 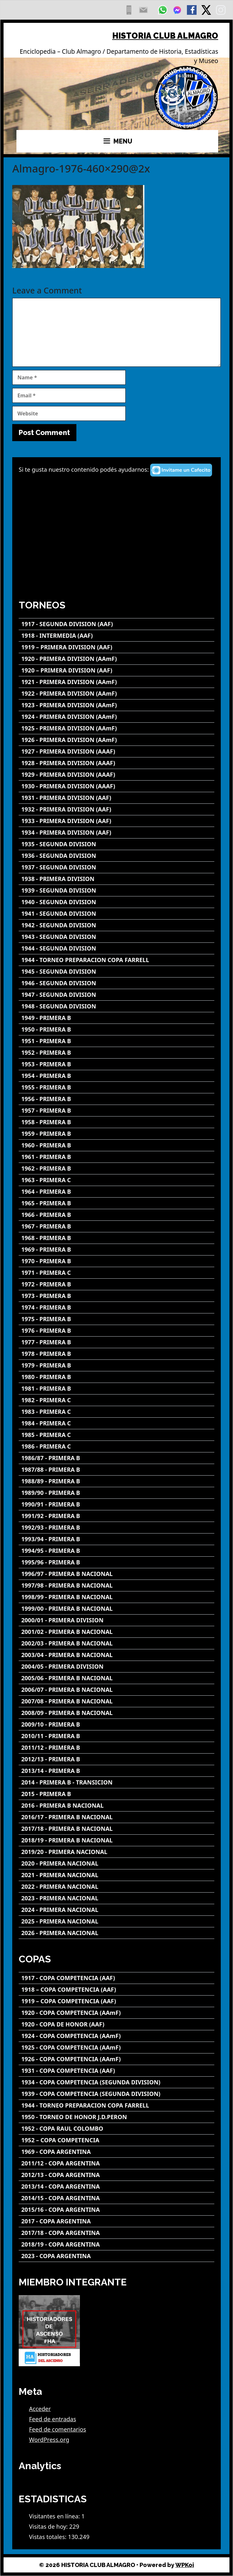 I want to click on [1974 - PRIMERA B], so click(x=116, y=1307).